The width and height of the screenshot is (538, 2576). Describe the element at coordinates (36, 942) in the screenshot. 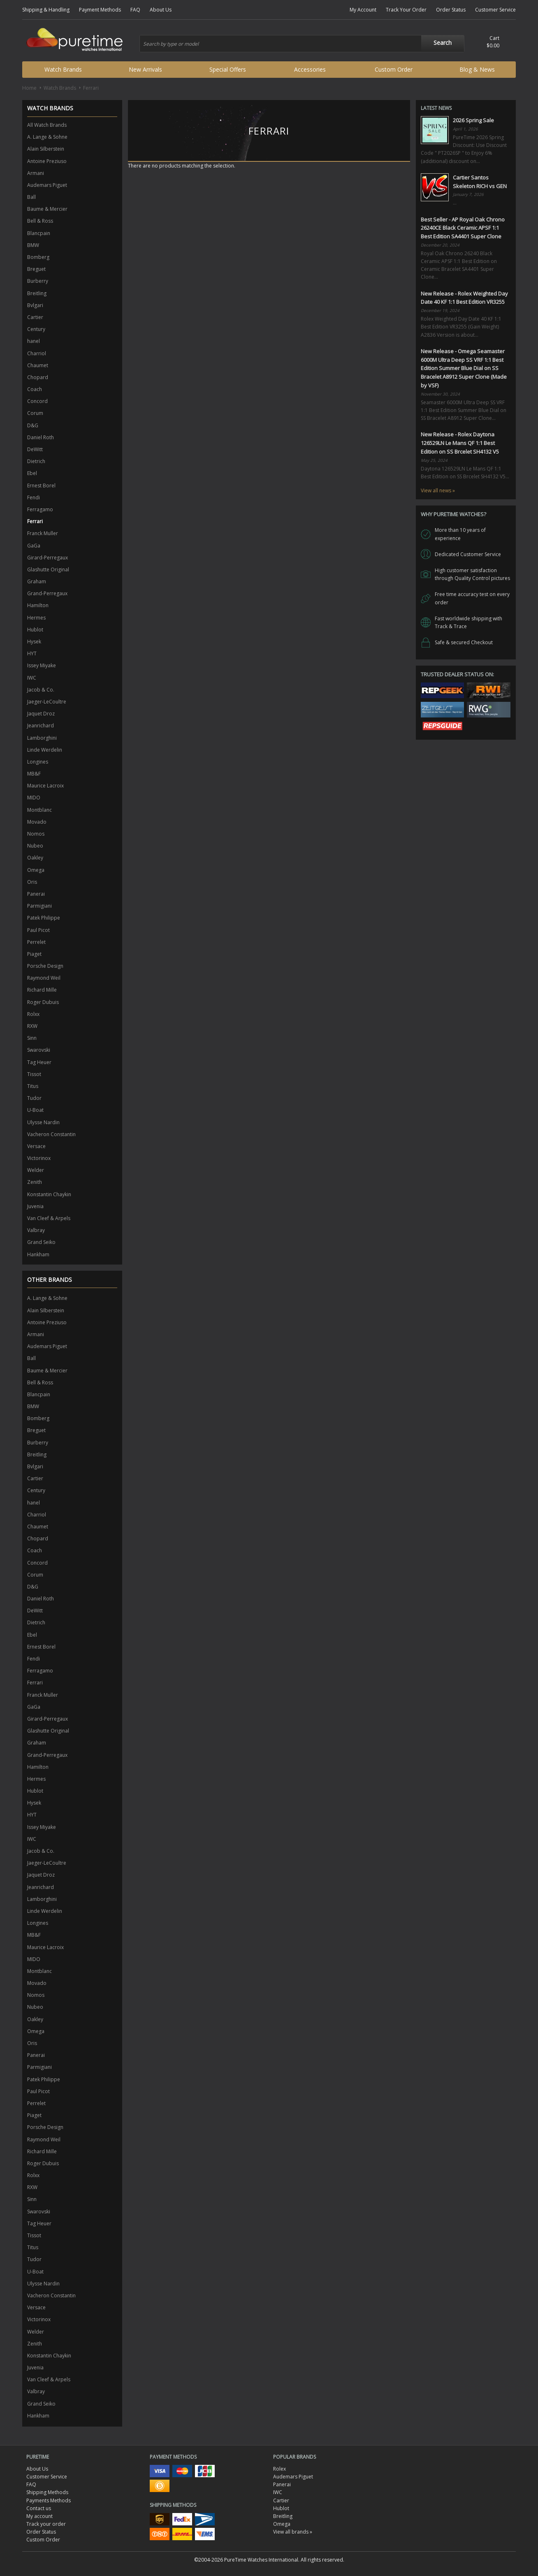

I see `Perrelet` at that location.